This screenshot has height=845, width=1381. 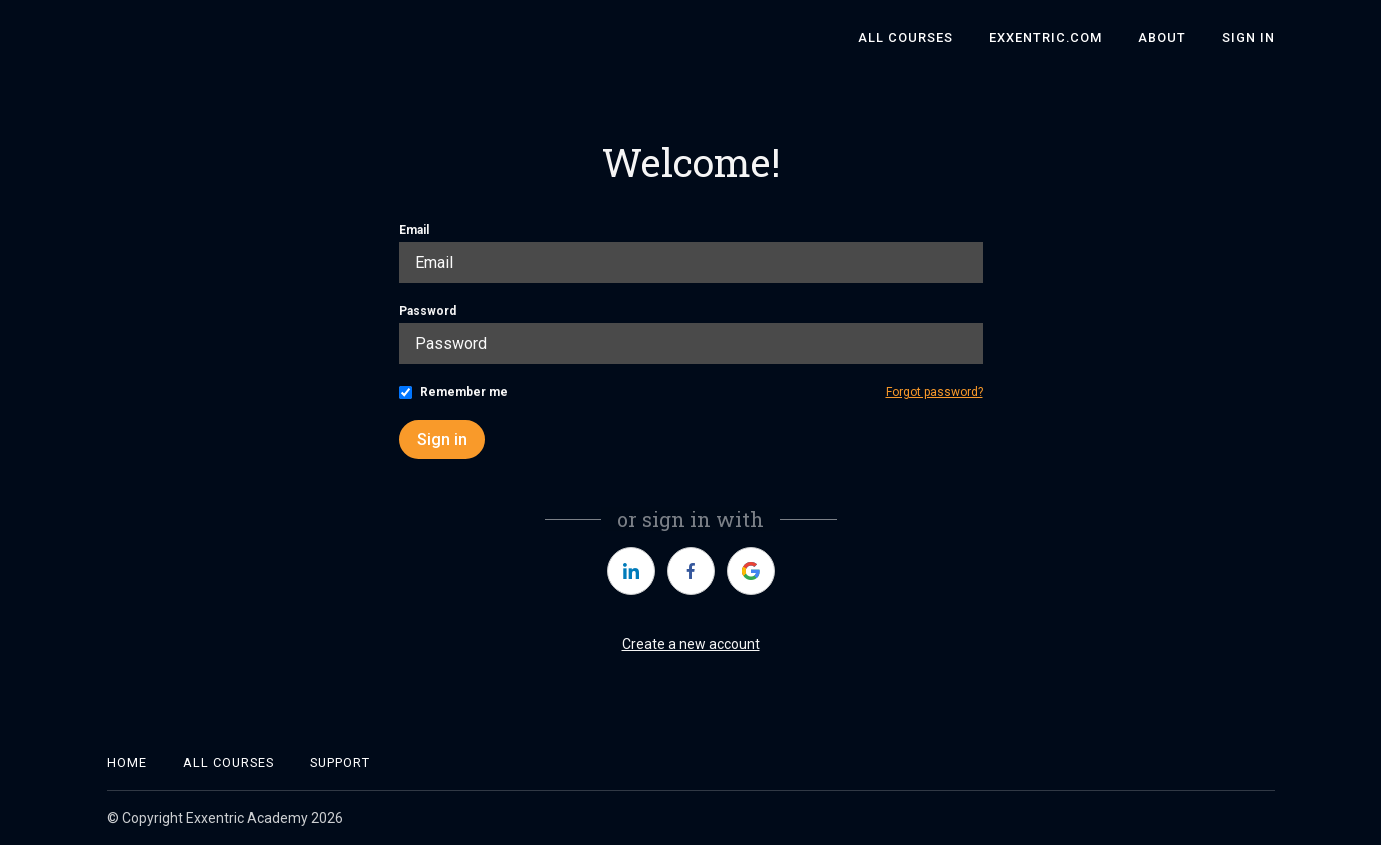 I want to click on Email, so click(x=414, y=230).